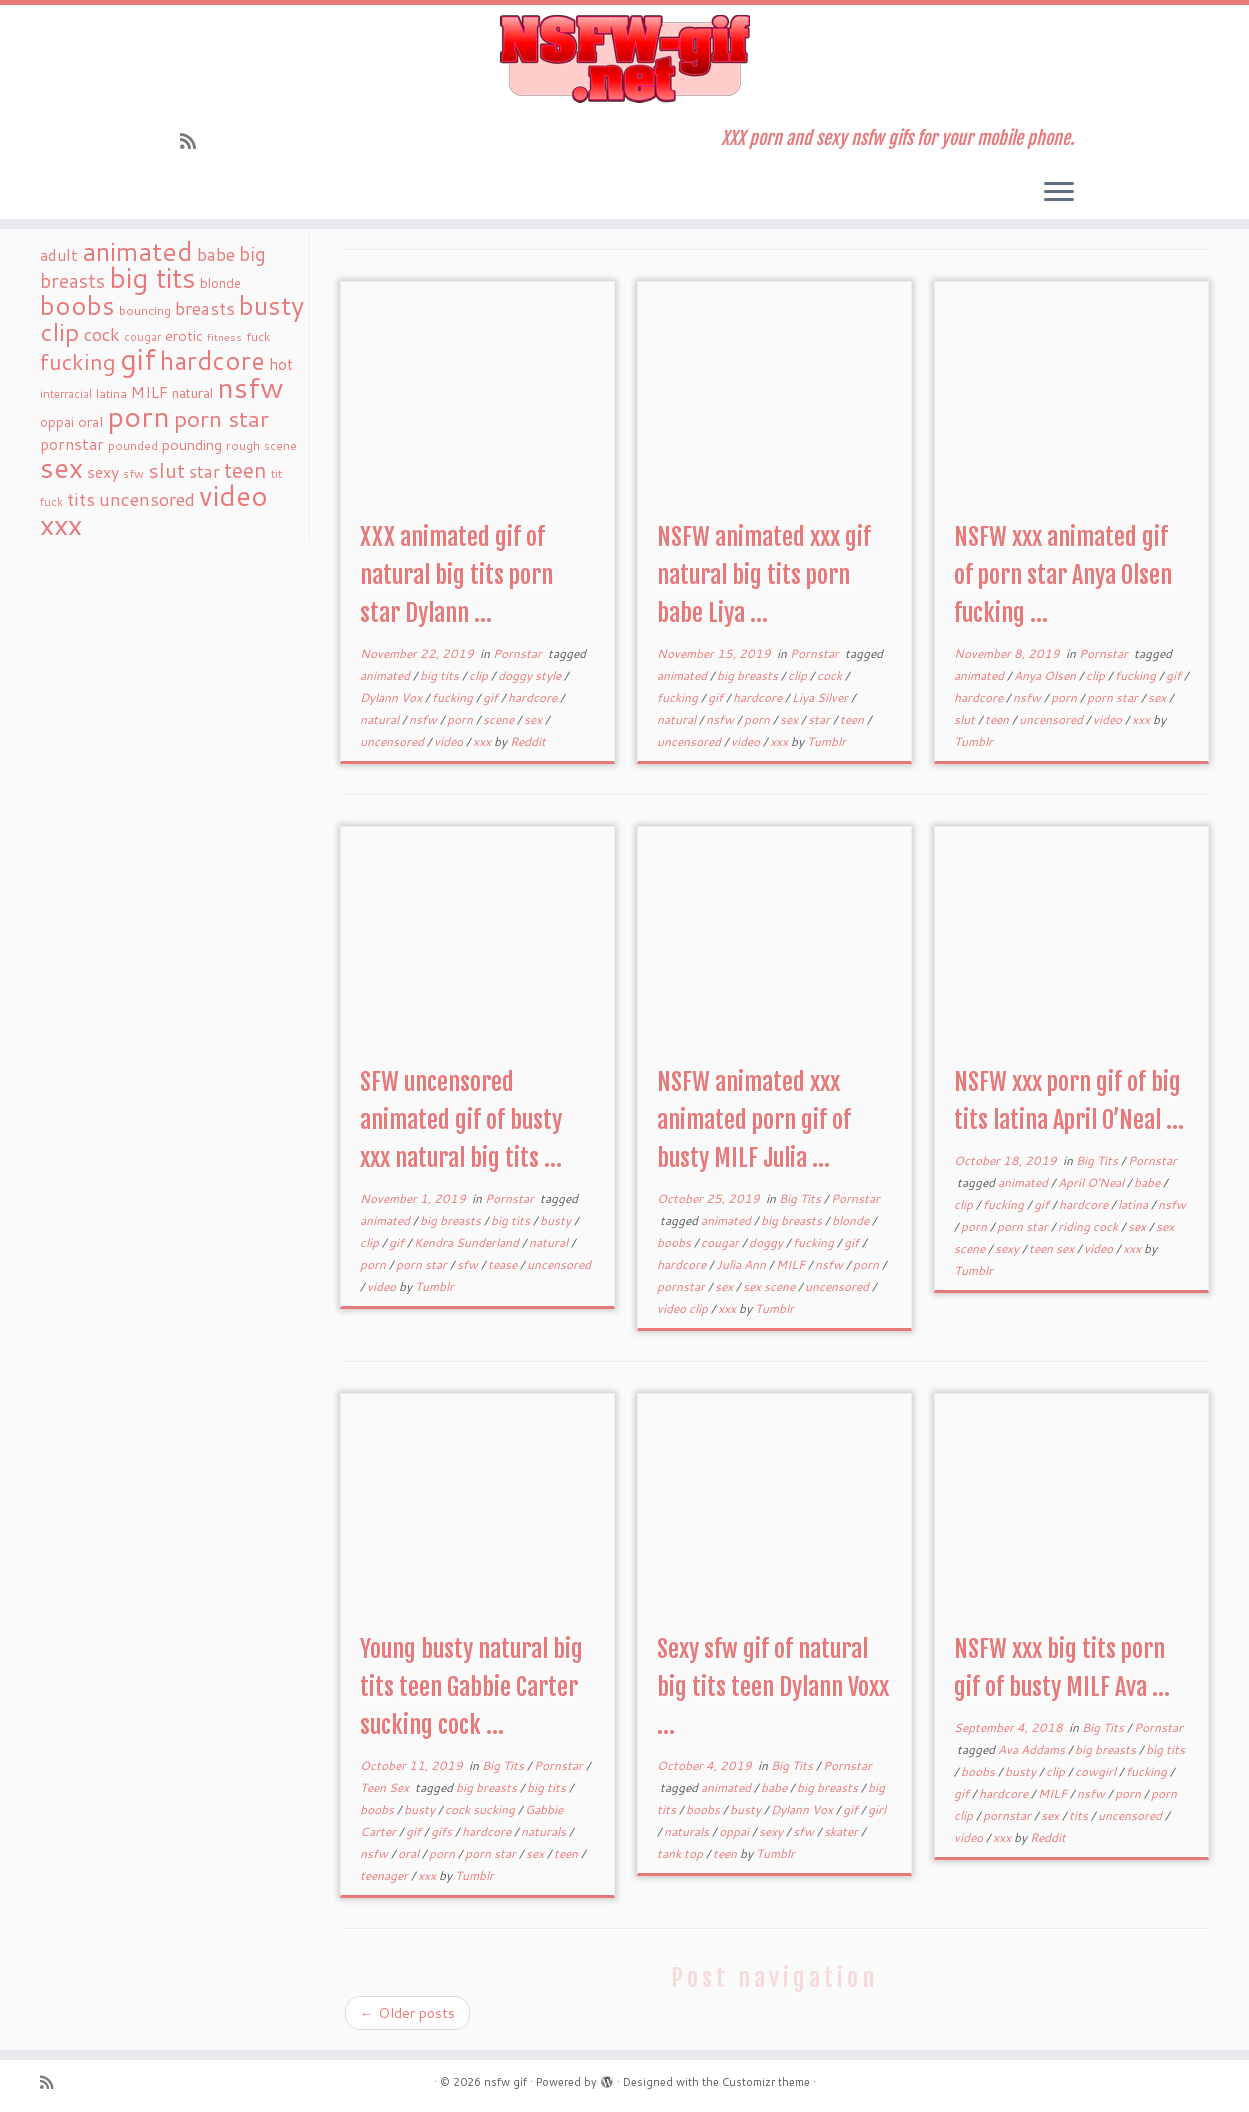  Describe the element at coordinates (519, 653) in the screenshot. I see `Pornstar` at that location.